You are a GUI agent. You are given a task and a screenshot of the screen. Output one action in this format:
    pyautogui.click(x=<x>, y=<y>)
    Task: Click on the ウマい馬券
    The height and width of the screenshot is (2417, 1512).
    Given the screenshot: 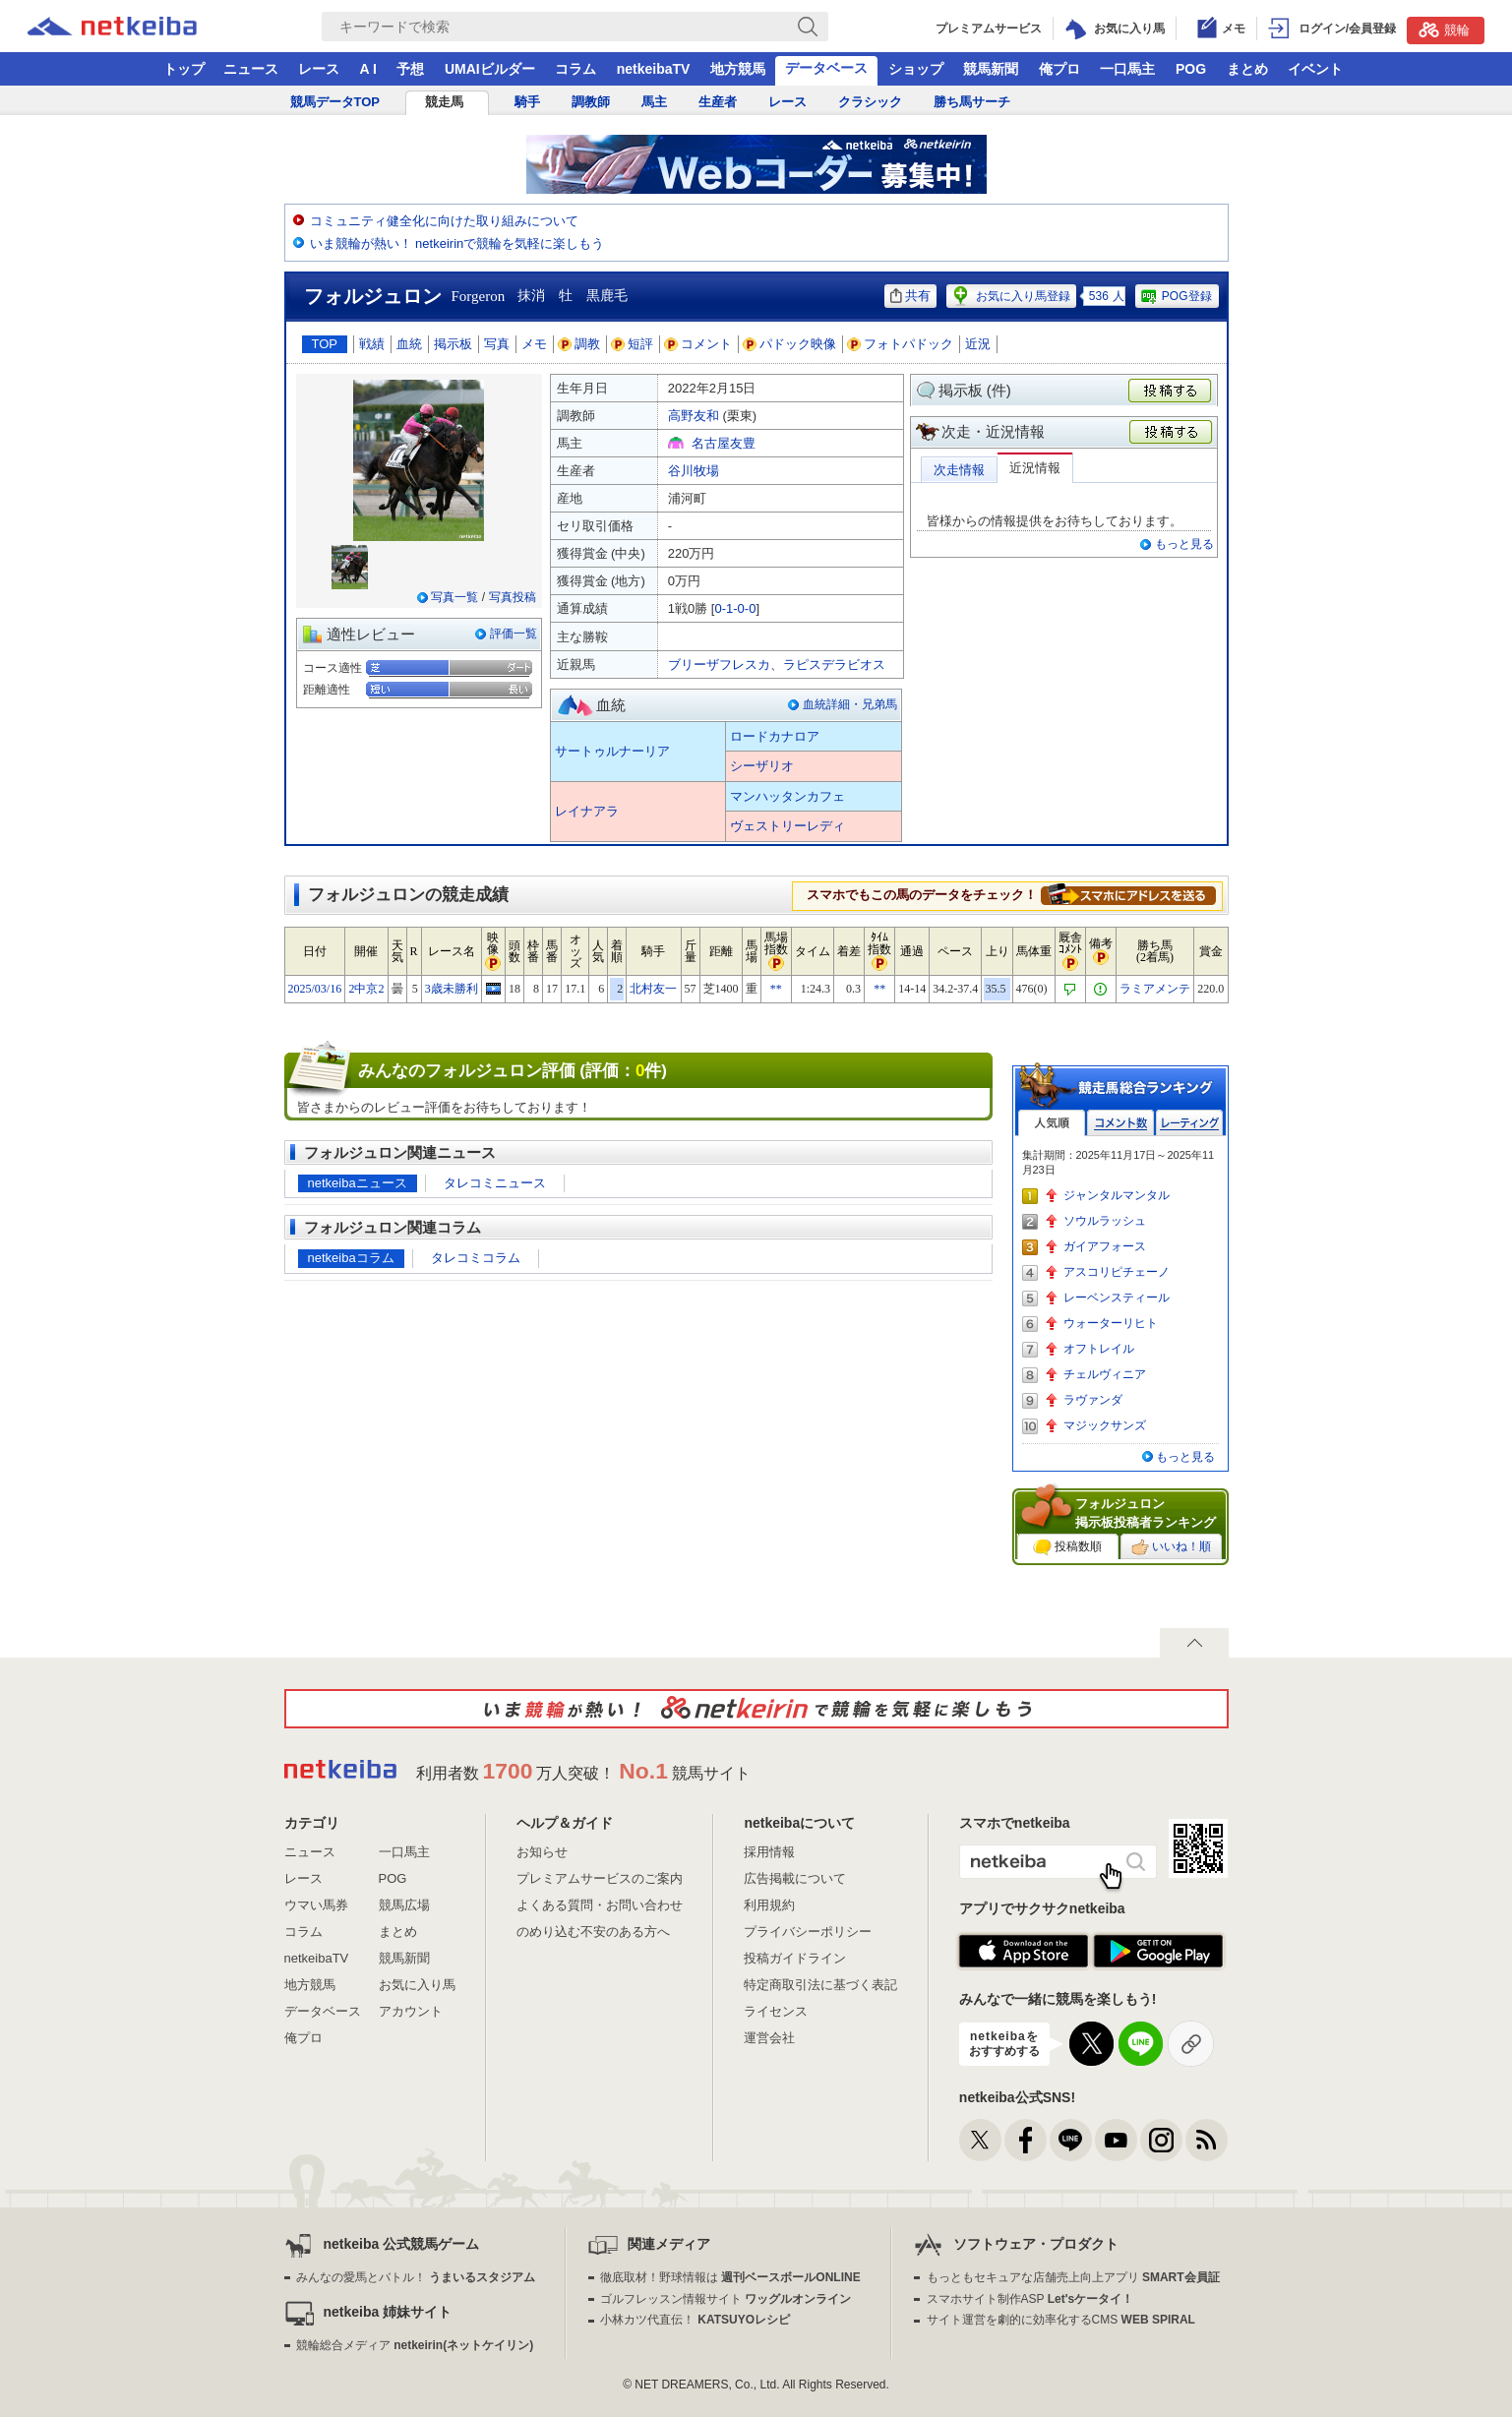 What is the action you would take?
    pyautogui.click(x=316, y=1905)
    